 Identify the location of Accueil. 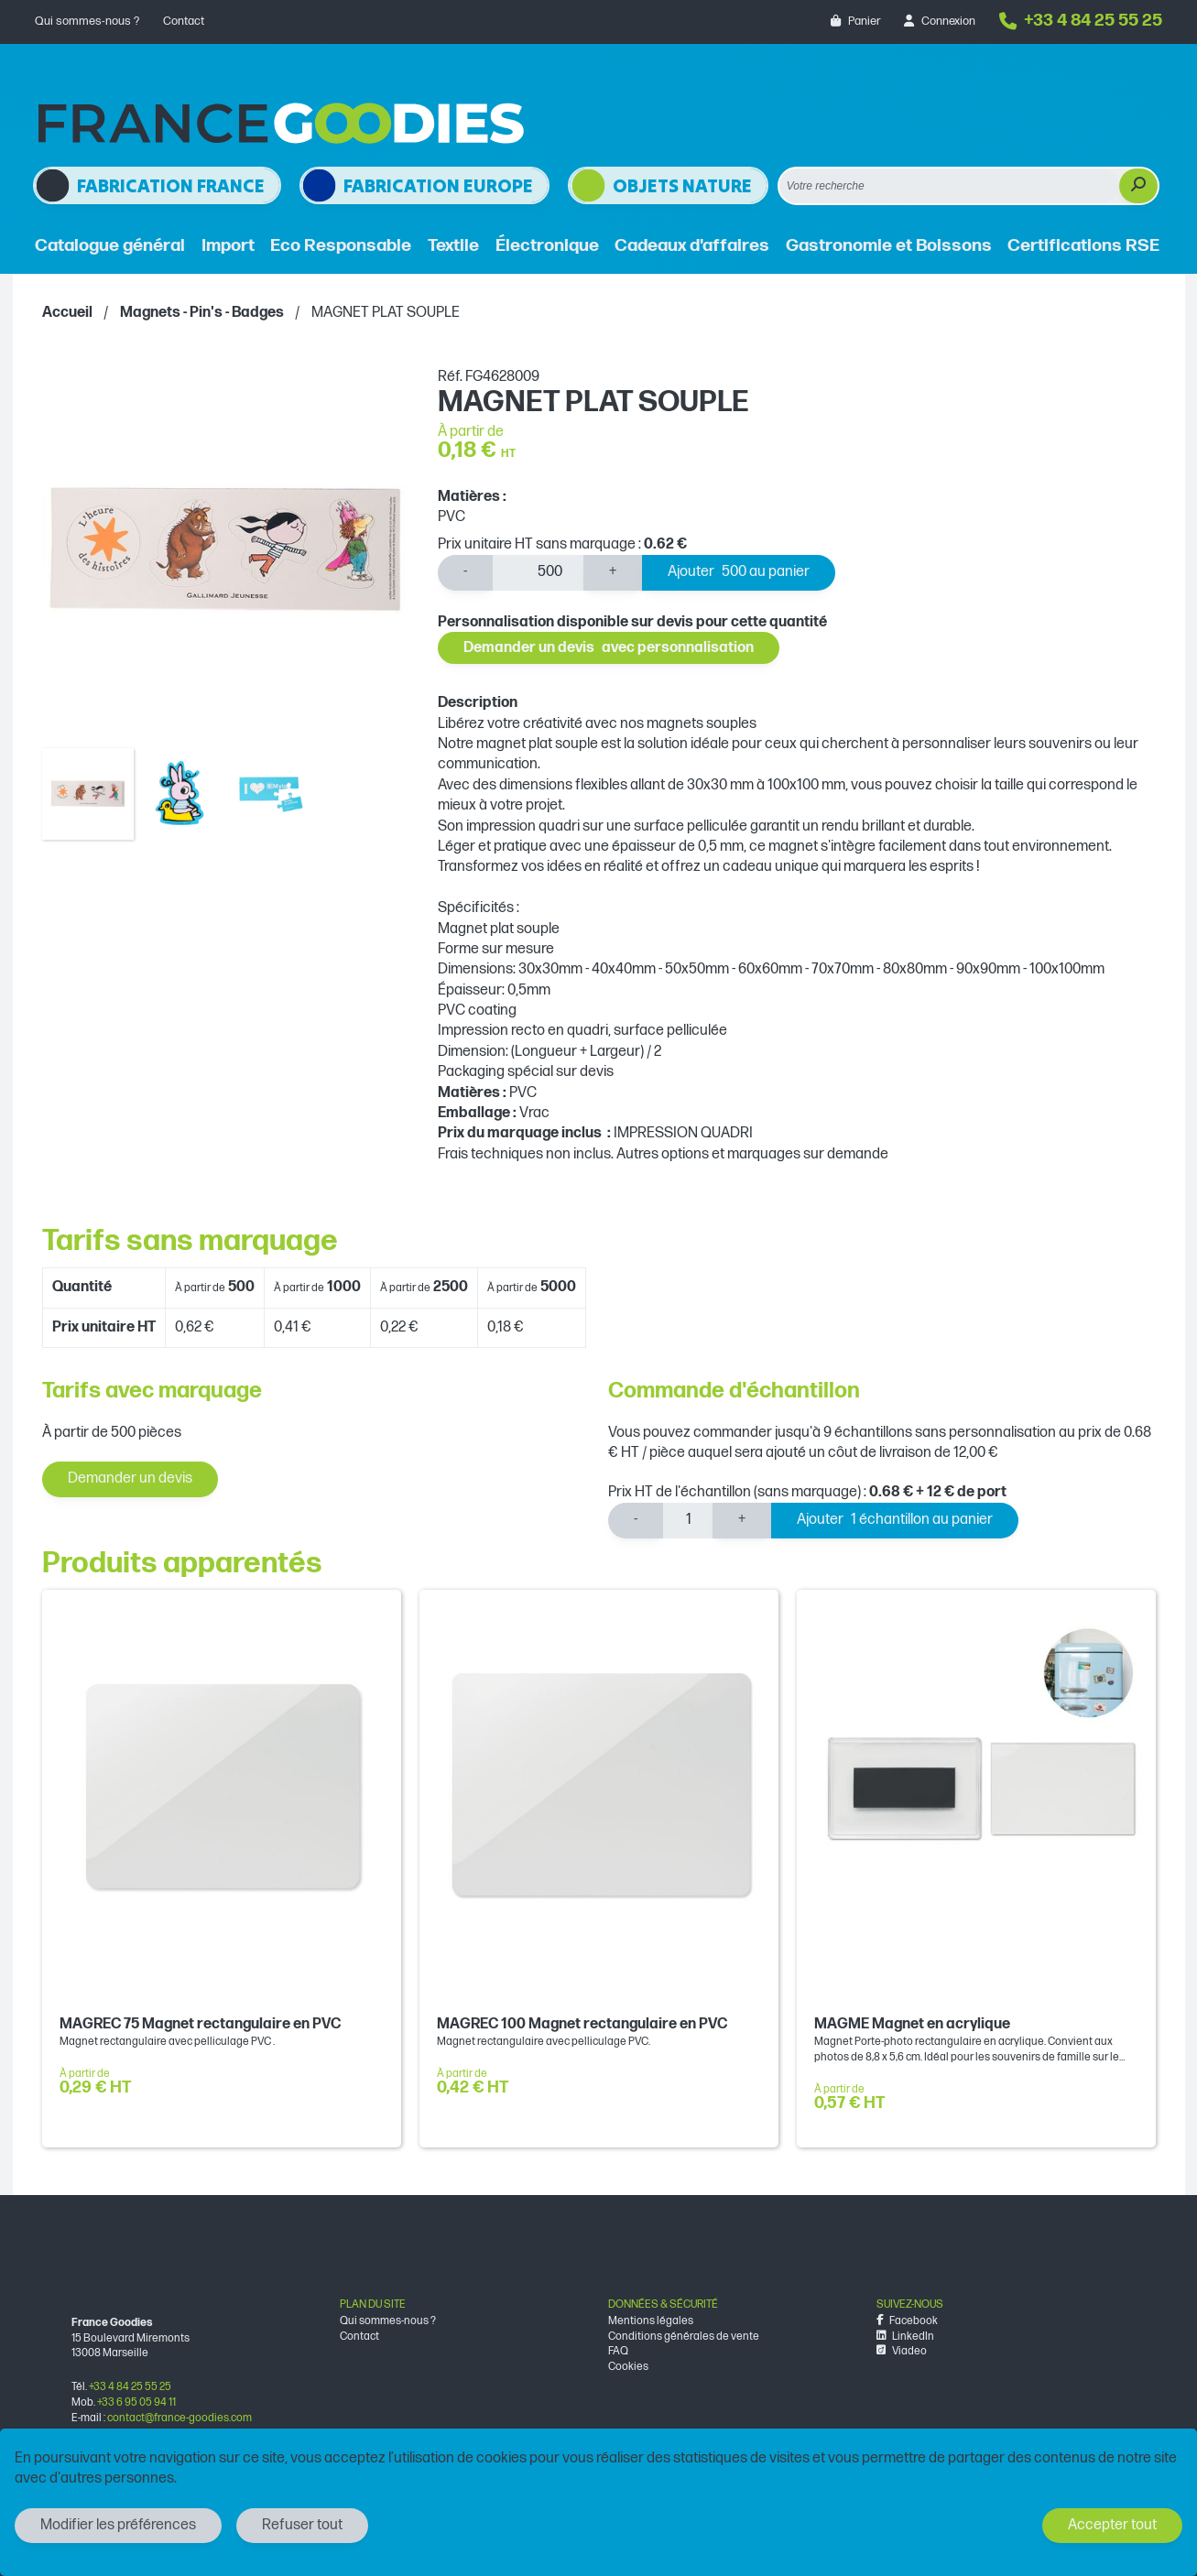
(67, 312).